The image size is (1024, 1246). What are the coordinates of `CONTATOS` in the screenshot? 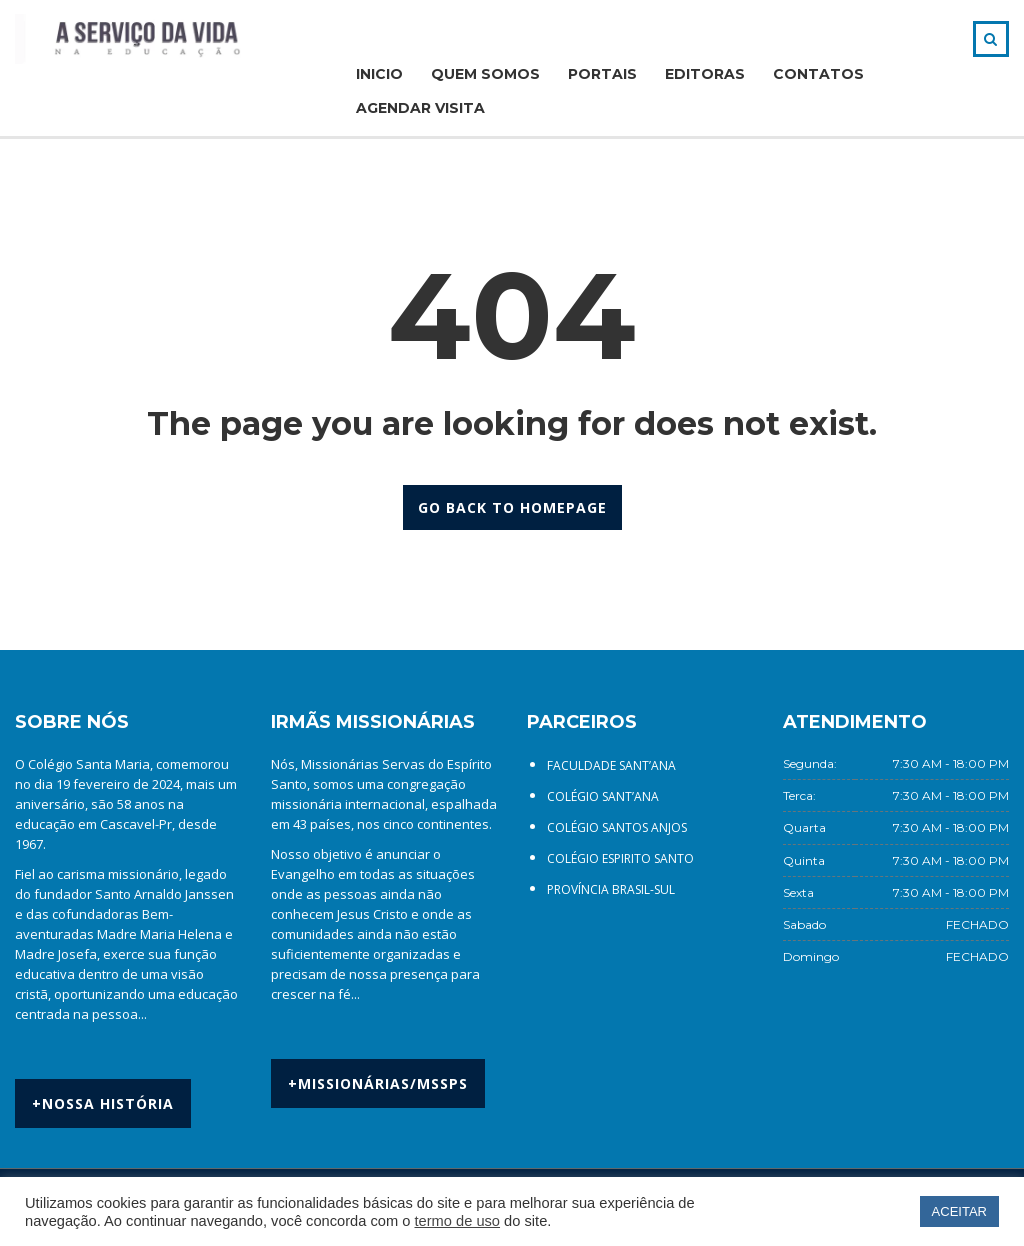 It's located at (818, 74).